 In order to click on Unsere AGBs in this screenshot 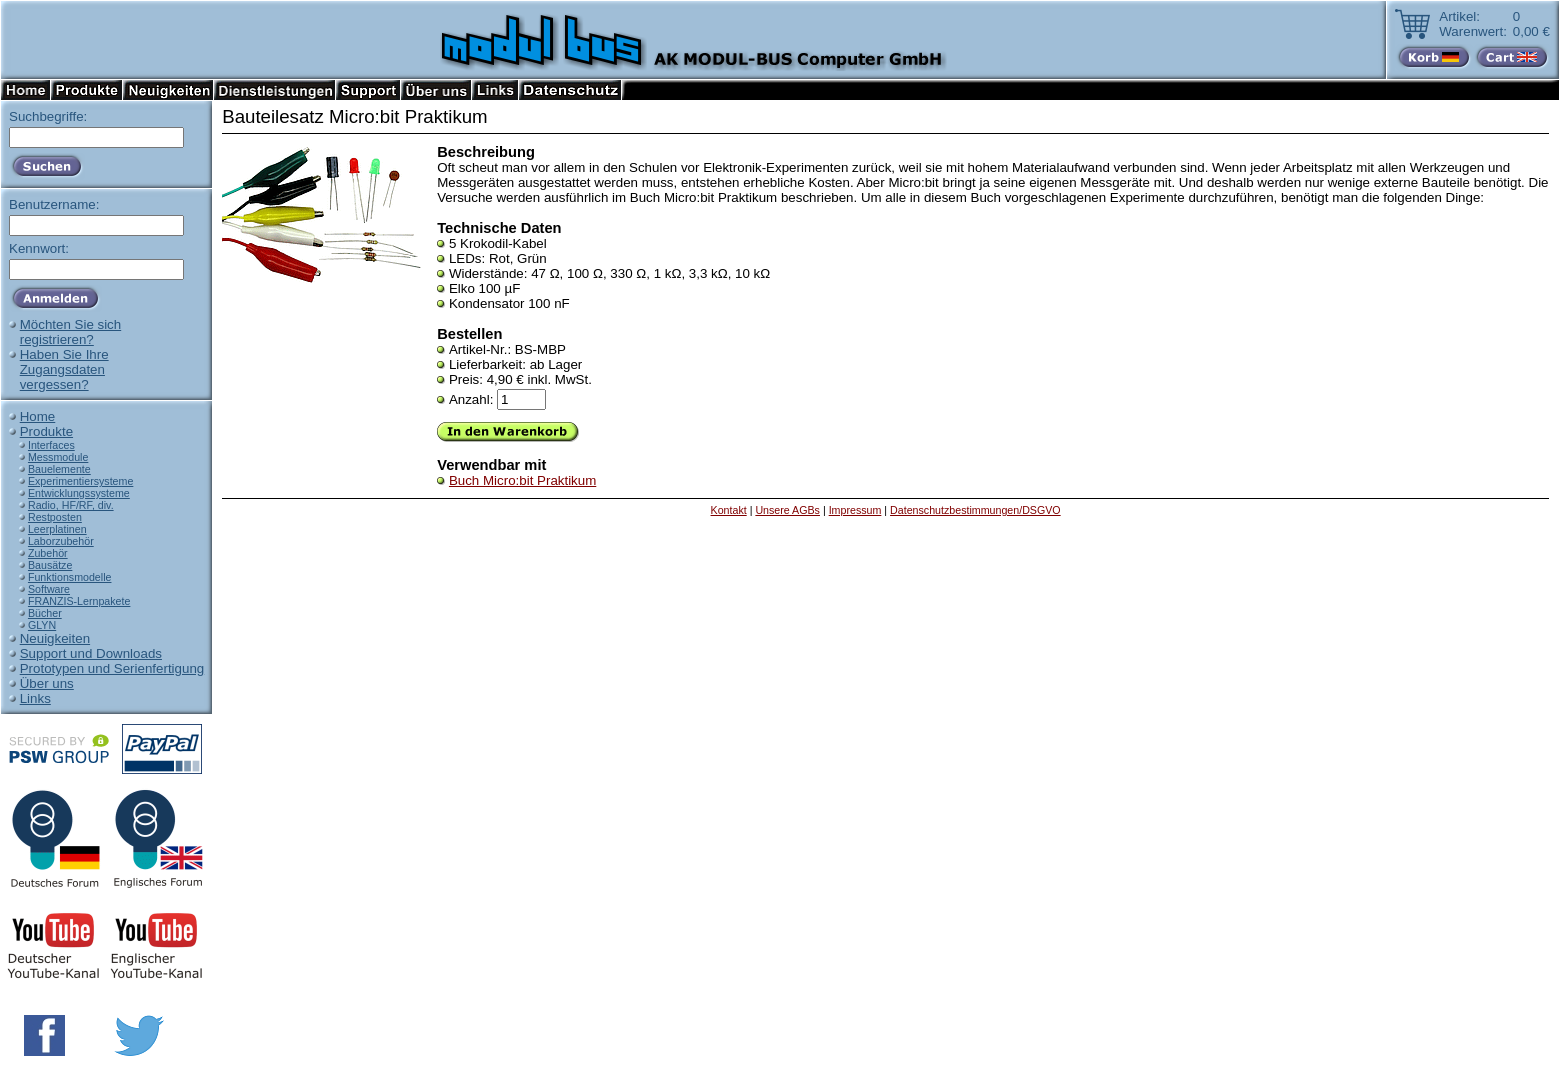, I will do `click(787, 510)`.